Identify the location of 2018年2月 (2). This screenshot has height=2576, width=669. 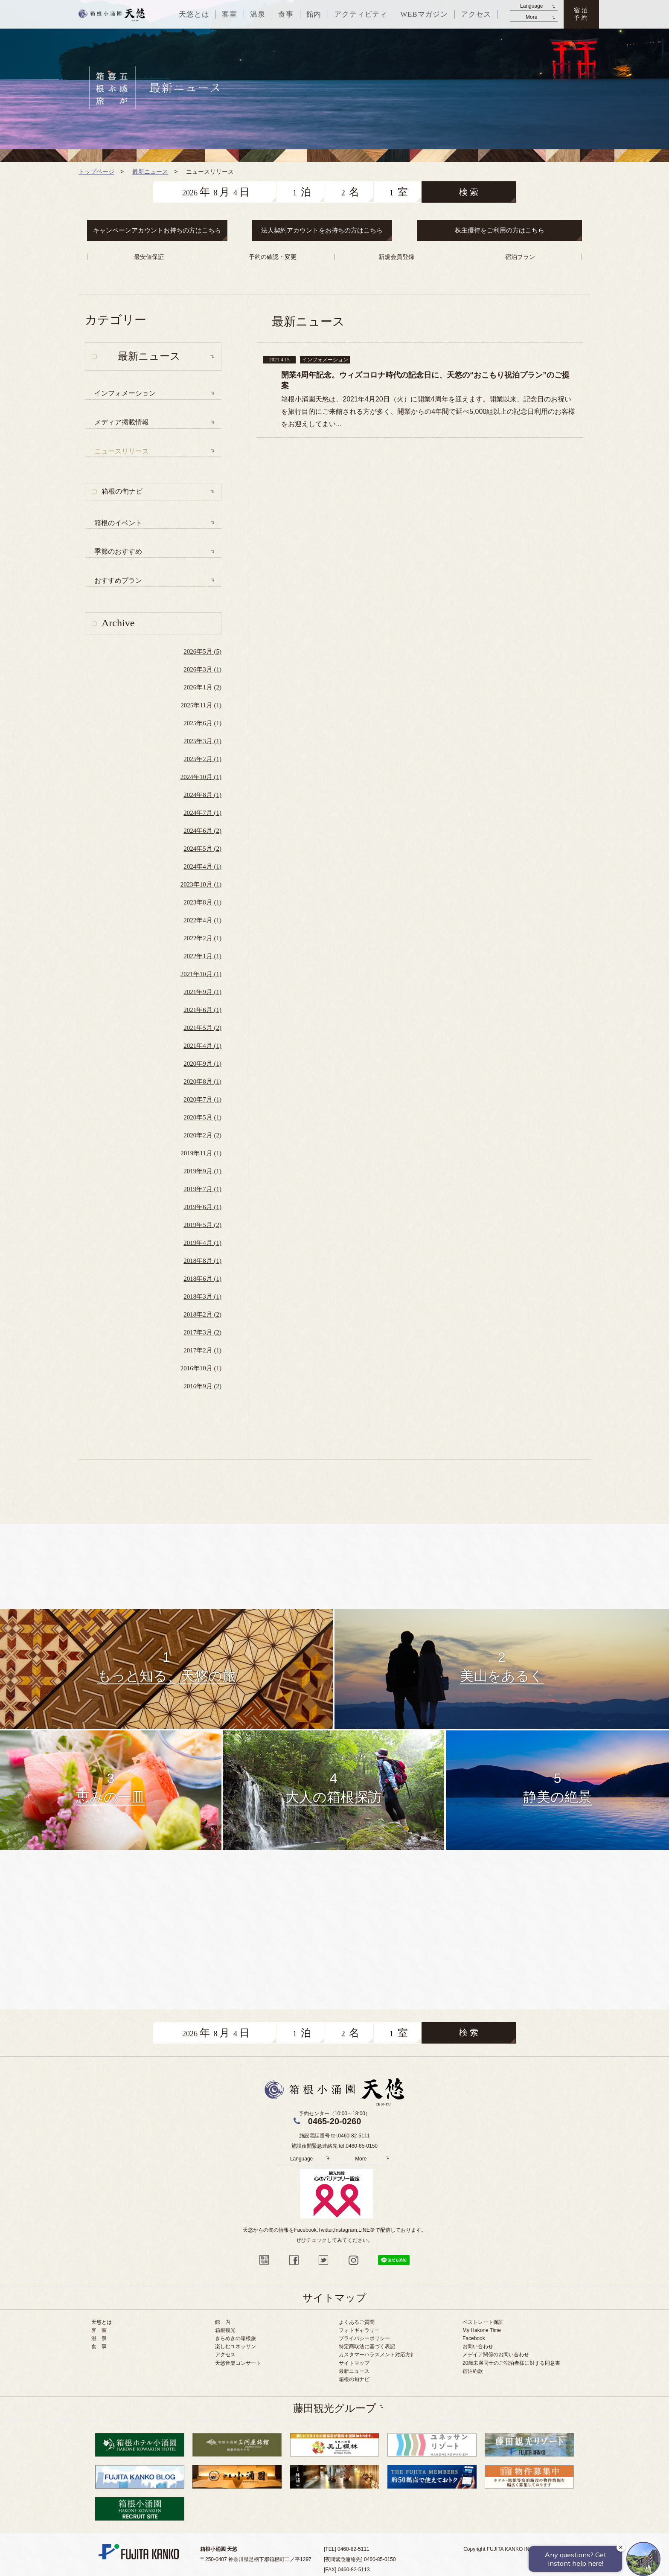
(202, 1314).